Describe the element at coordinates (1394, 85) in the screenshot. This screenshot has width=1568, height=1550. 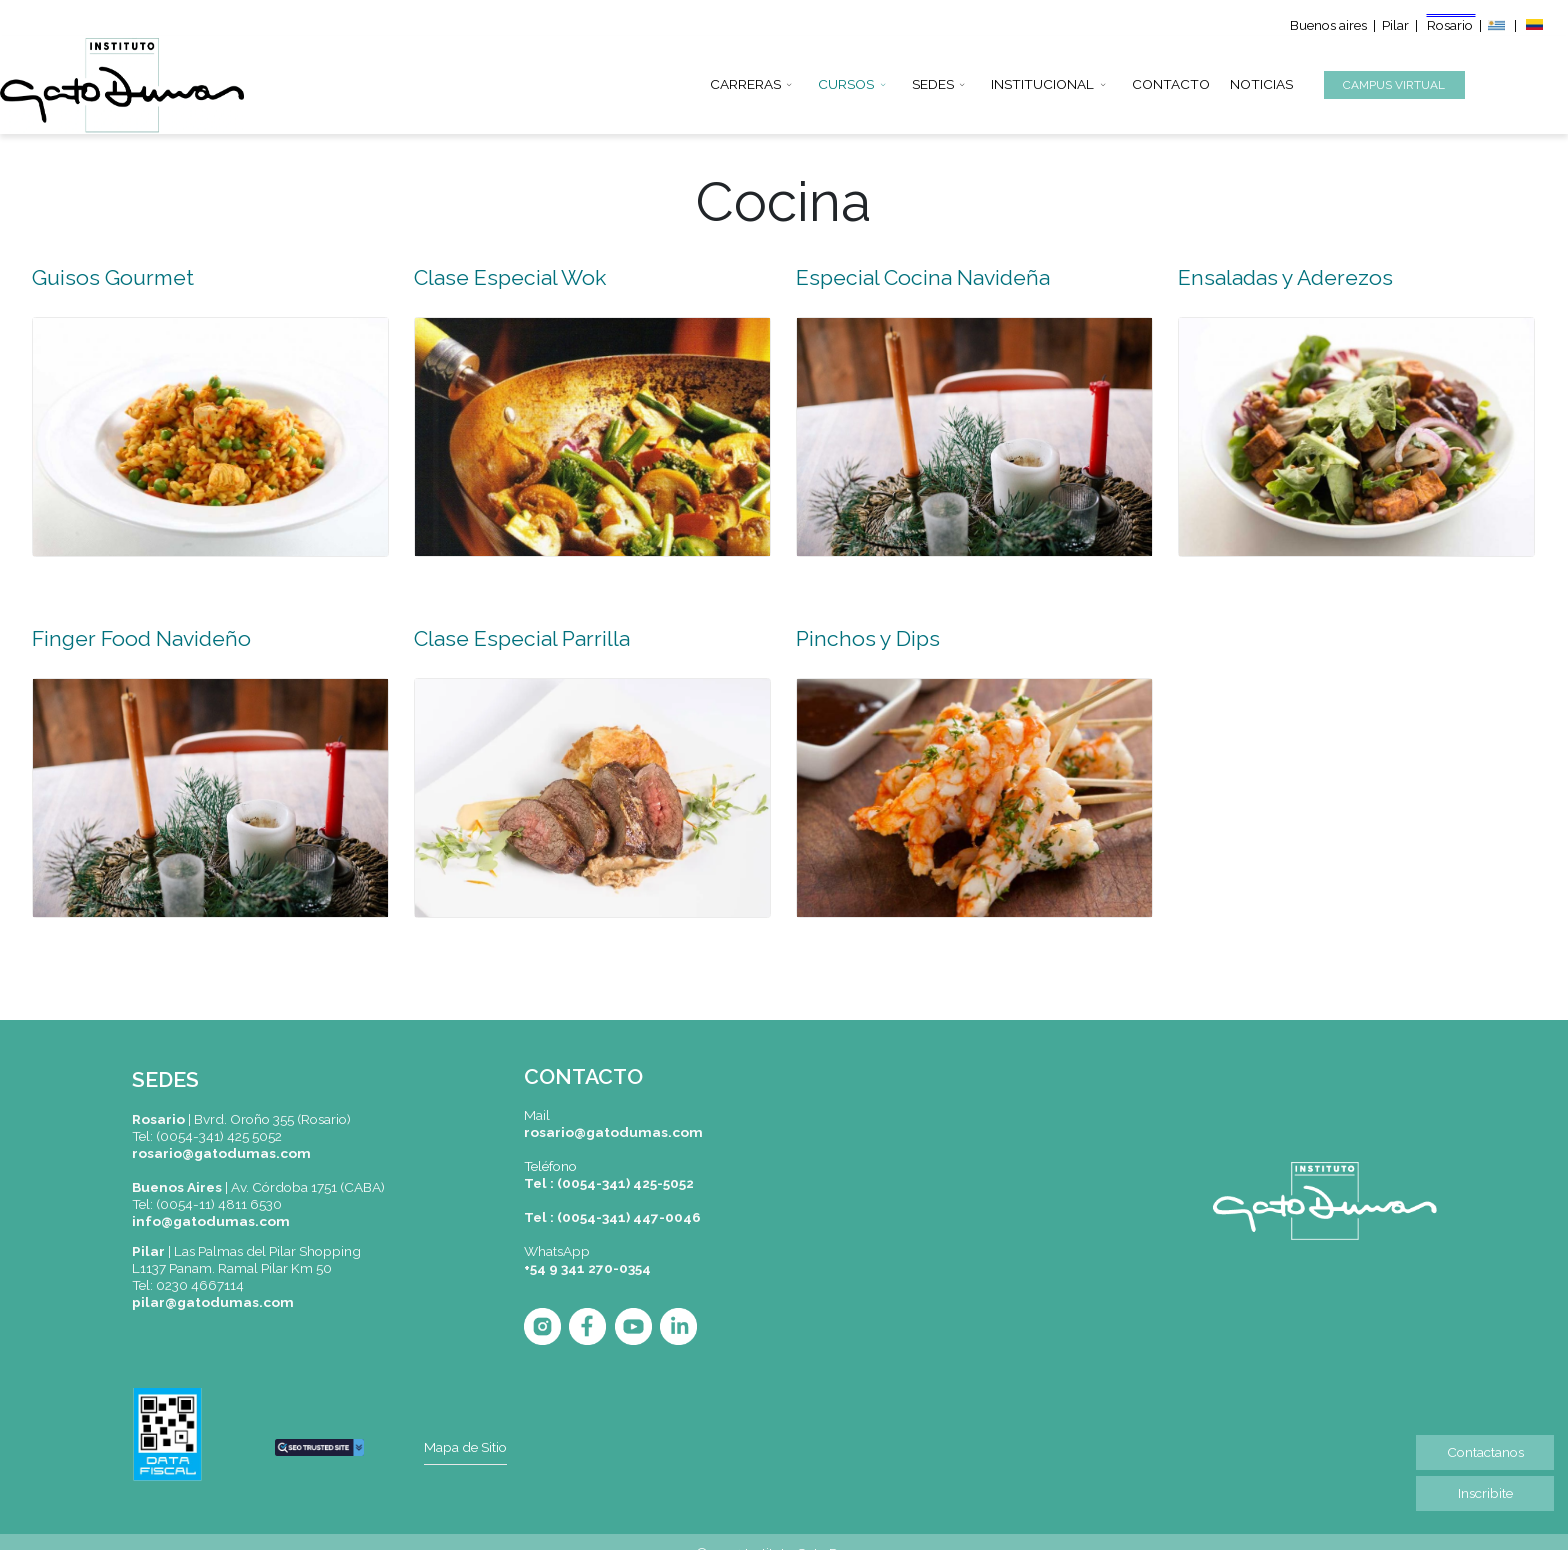
I see `CAMPUS VIRTUAL` at that location.